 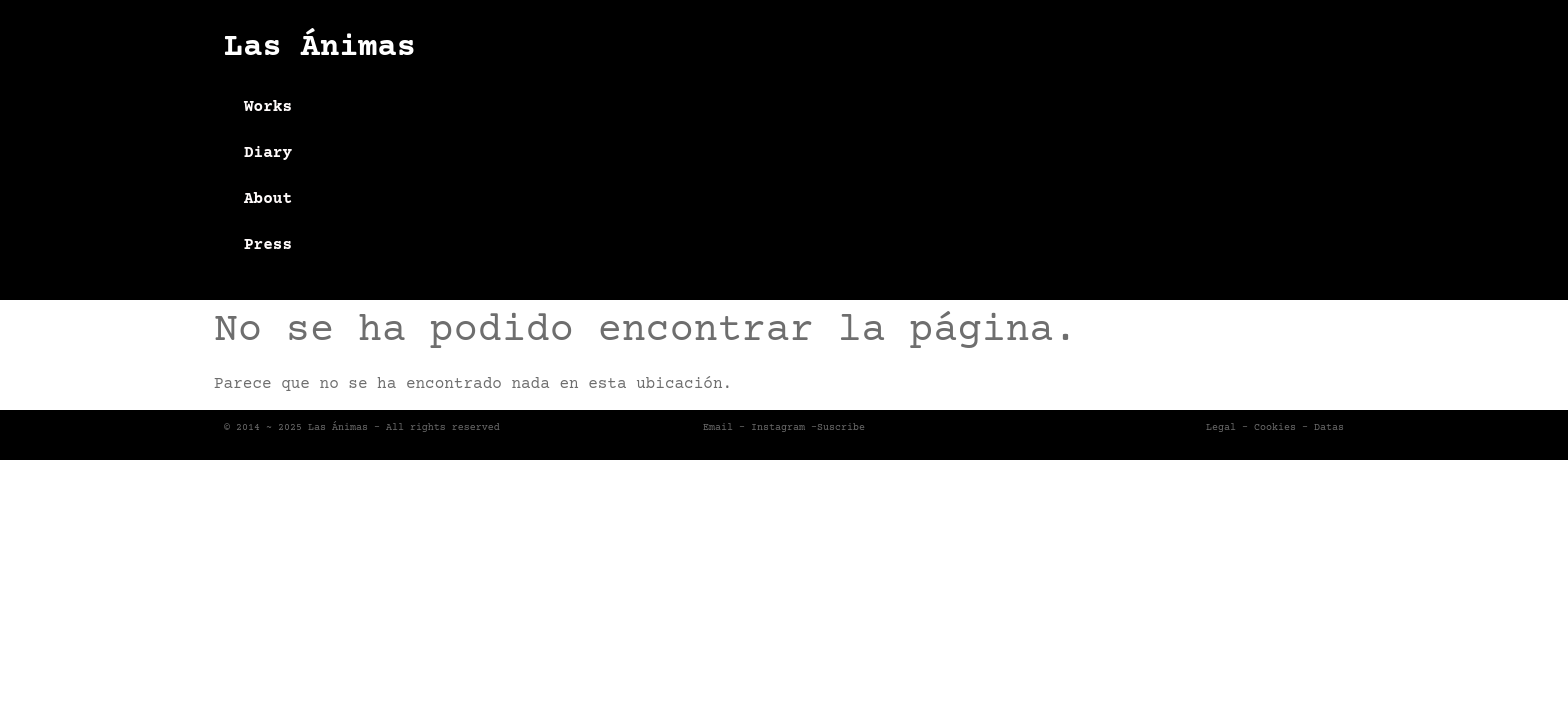 I want to click on Las Ánimas, so click(x=320, y=48).